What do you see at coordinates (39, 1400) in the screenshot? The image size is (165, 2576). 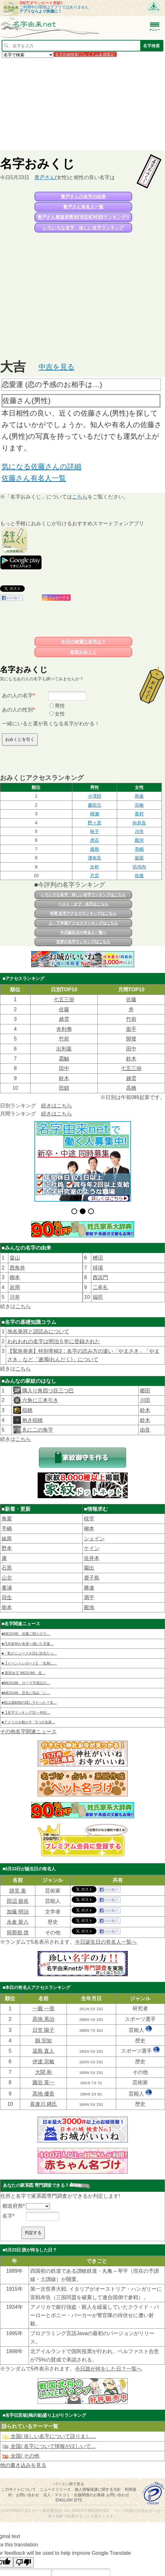 I see `六角に三本引き` at bounding box center [39, 1400].